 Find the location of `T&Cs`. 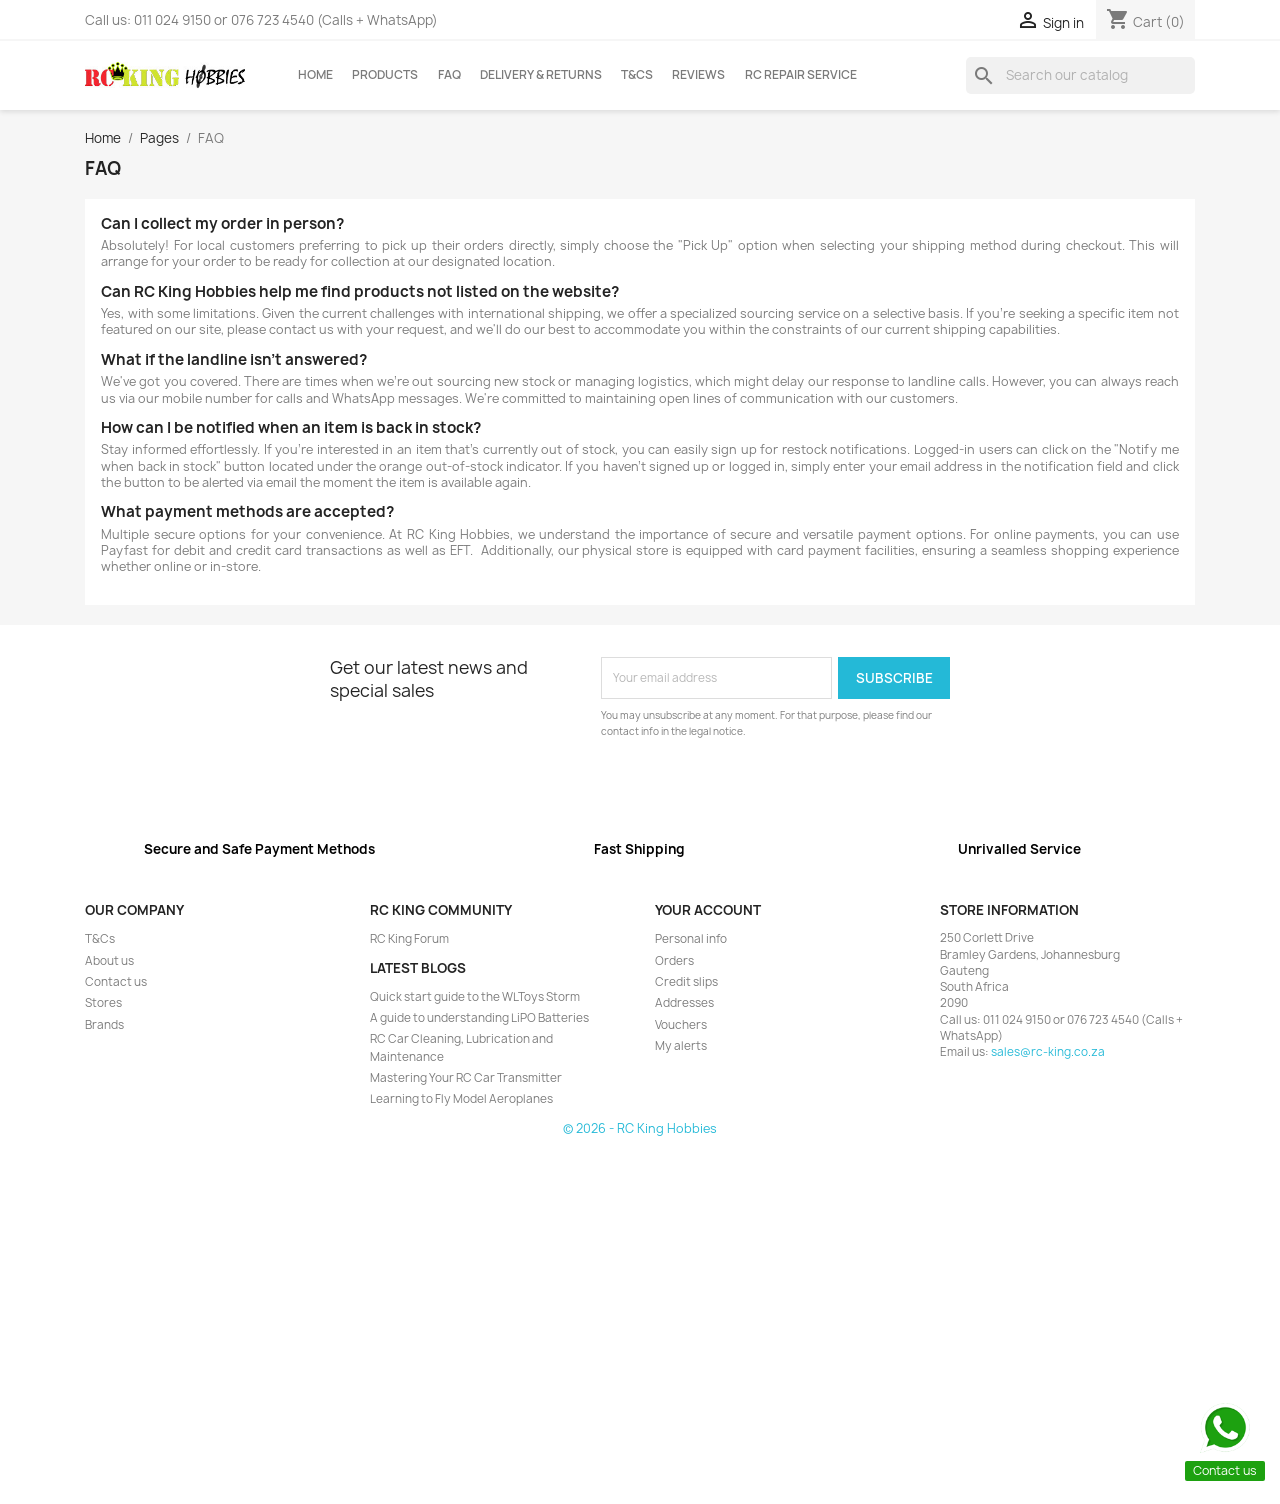

T&Cs is located at coordinates (637, 75).